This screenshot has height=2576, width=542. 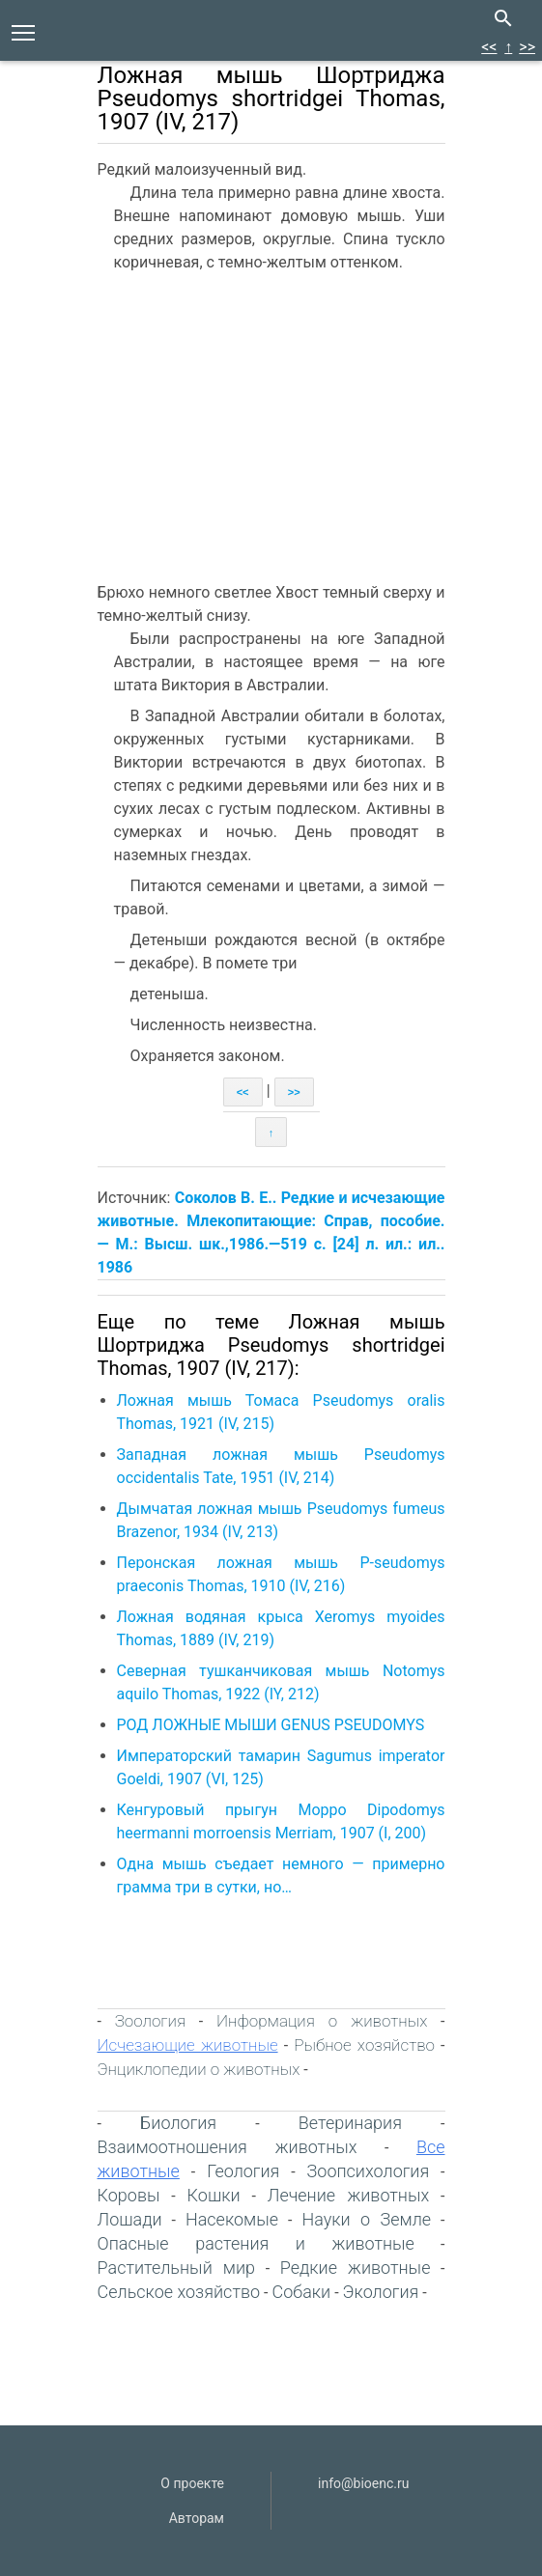 What do you see at coordinates (366, 2219) in the screenshot?
I see `Науки о Земле` at bounding box center [366, 2219].